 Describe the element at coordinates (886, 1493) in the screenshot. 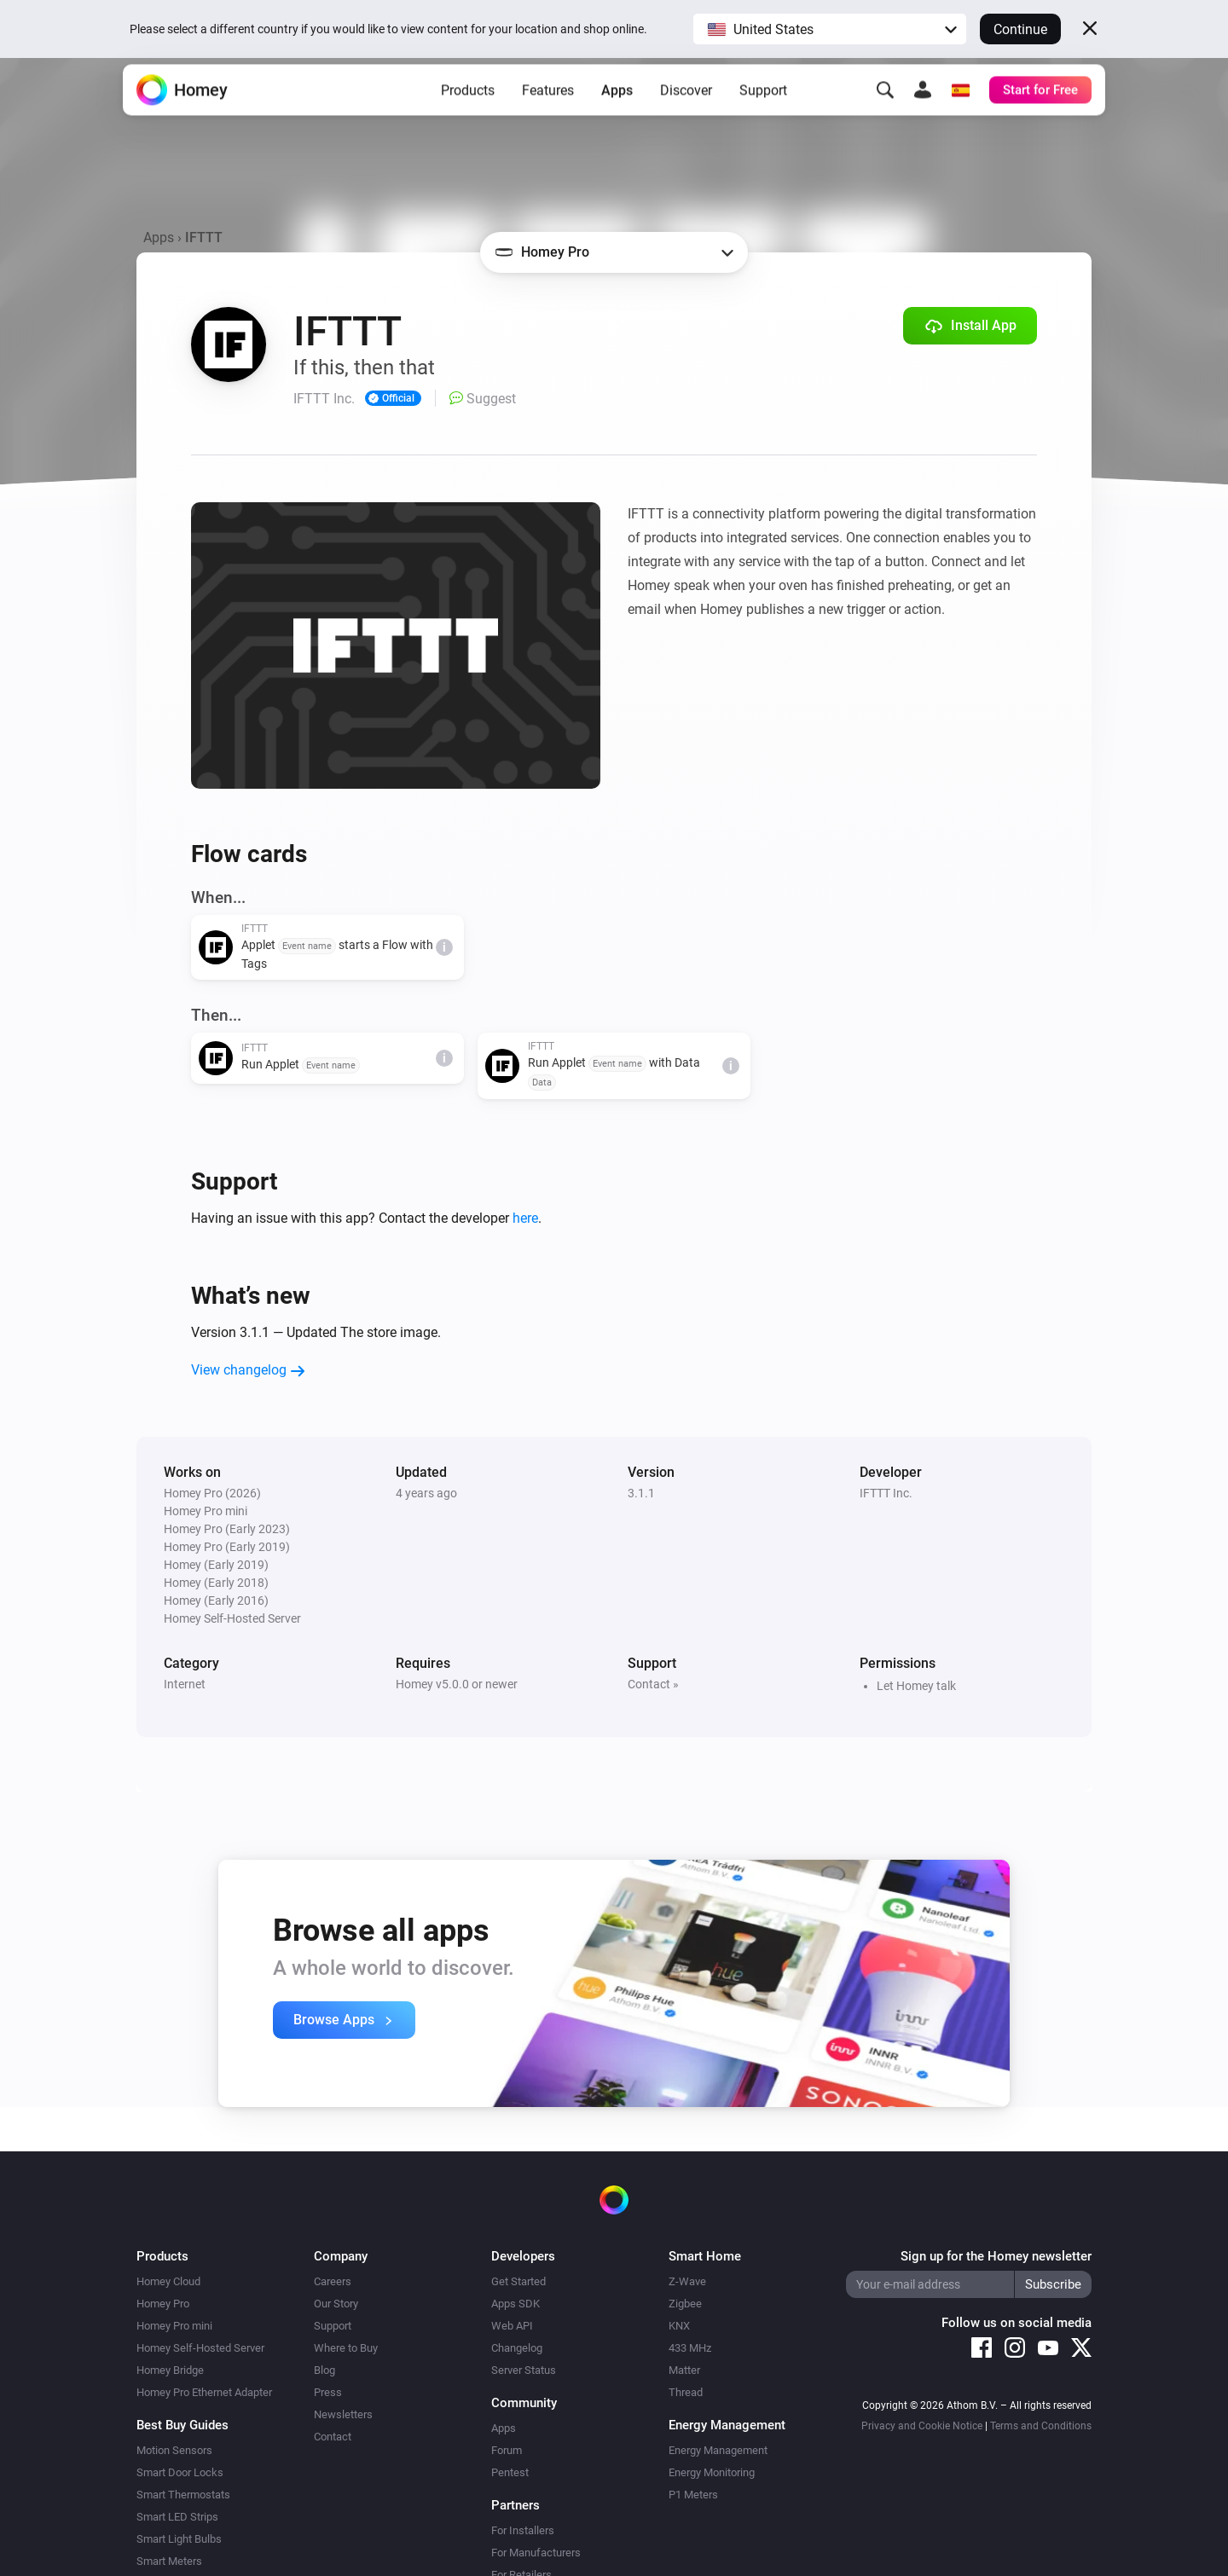

I see `IFTTT Inc.` at that location.